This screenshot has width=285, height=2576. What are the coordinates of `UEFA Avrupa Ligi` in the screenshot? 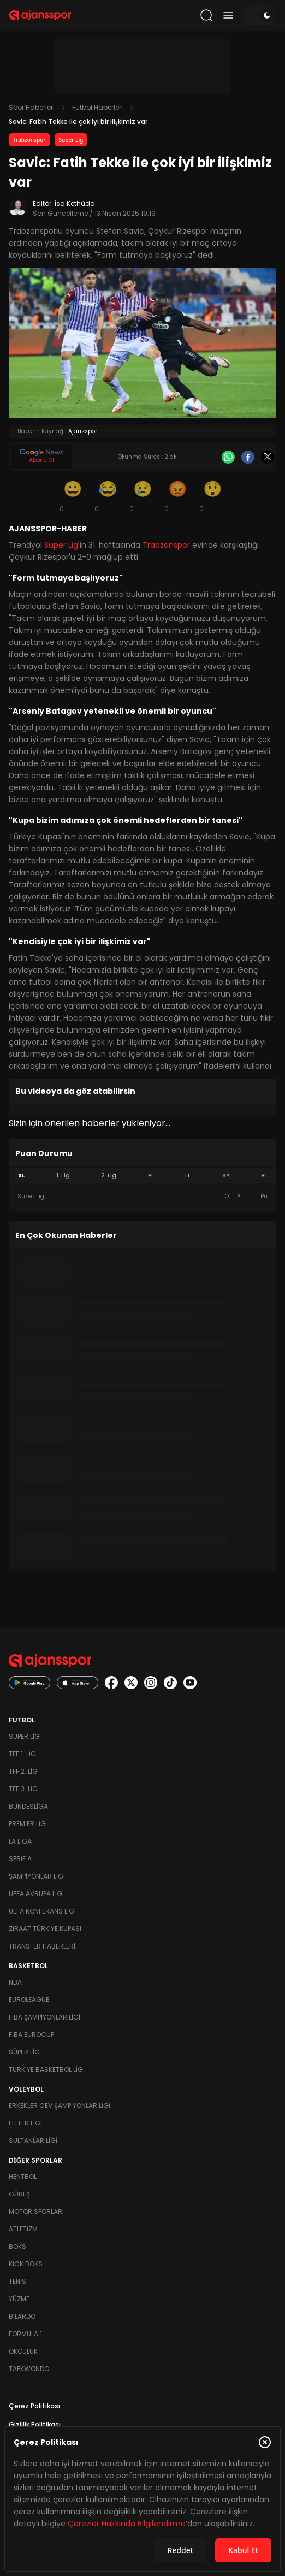 It's located at (36, 1893).